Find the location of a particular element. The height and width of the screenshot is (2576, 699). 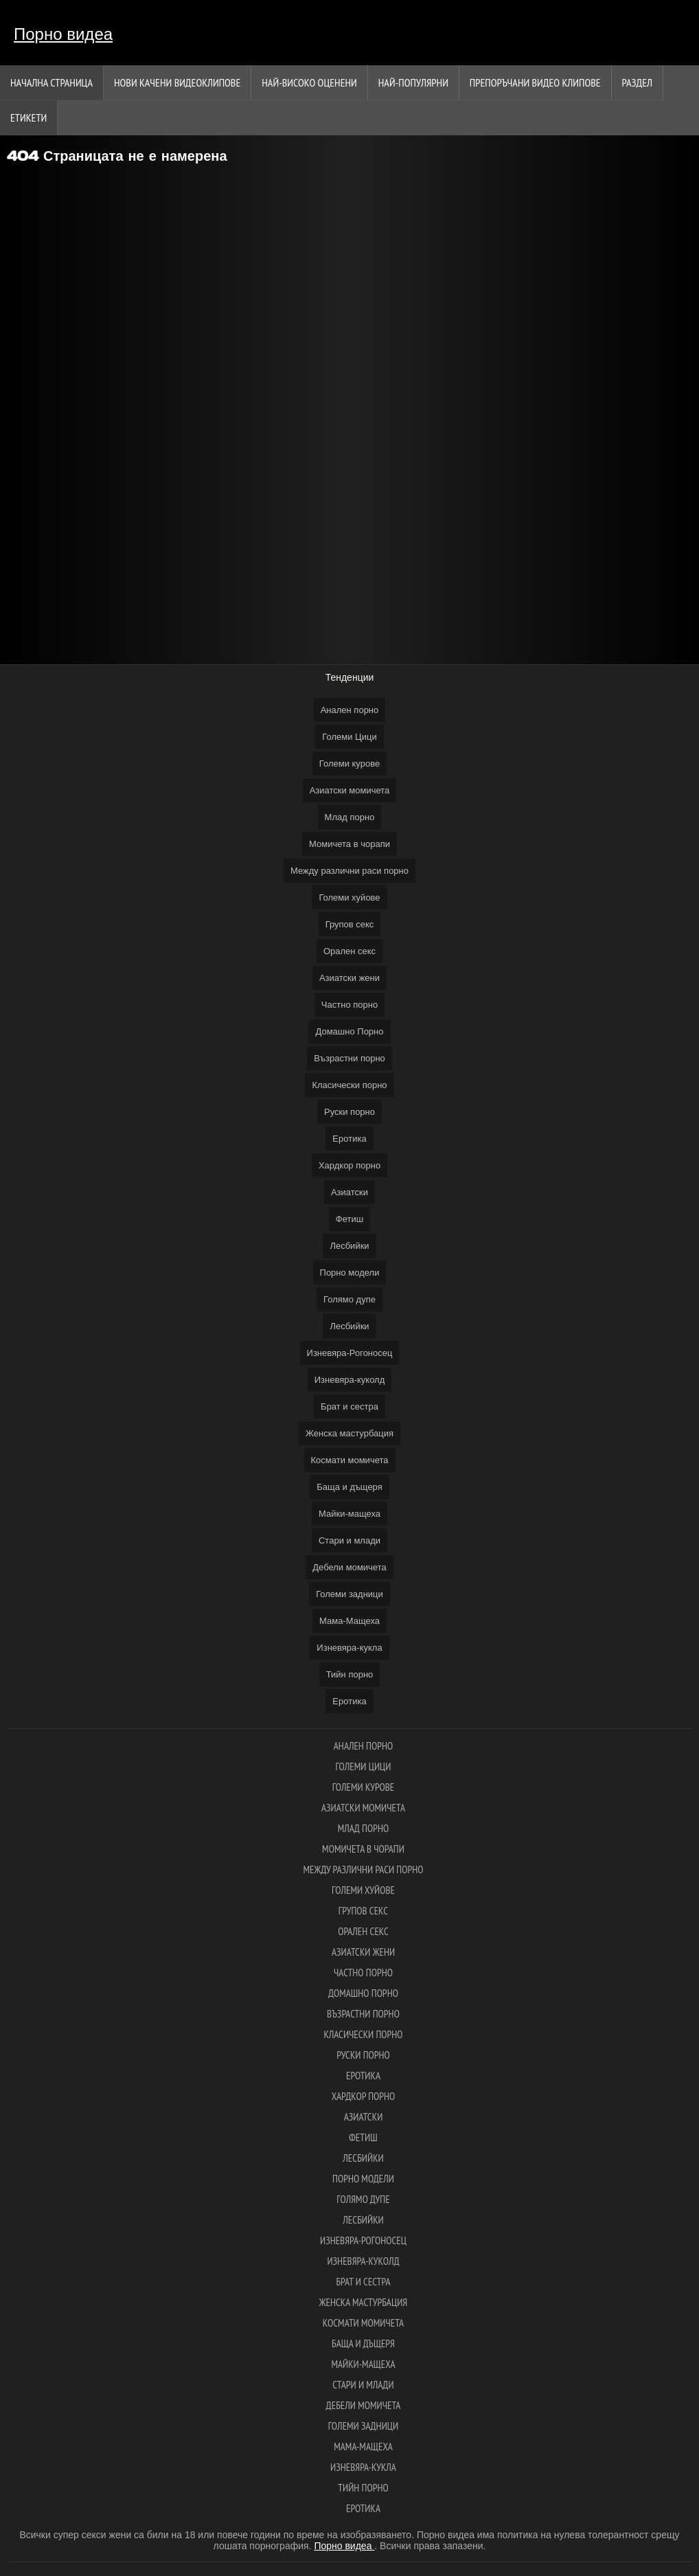

Класически порно is located at coordinates (349, 1085).